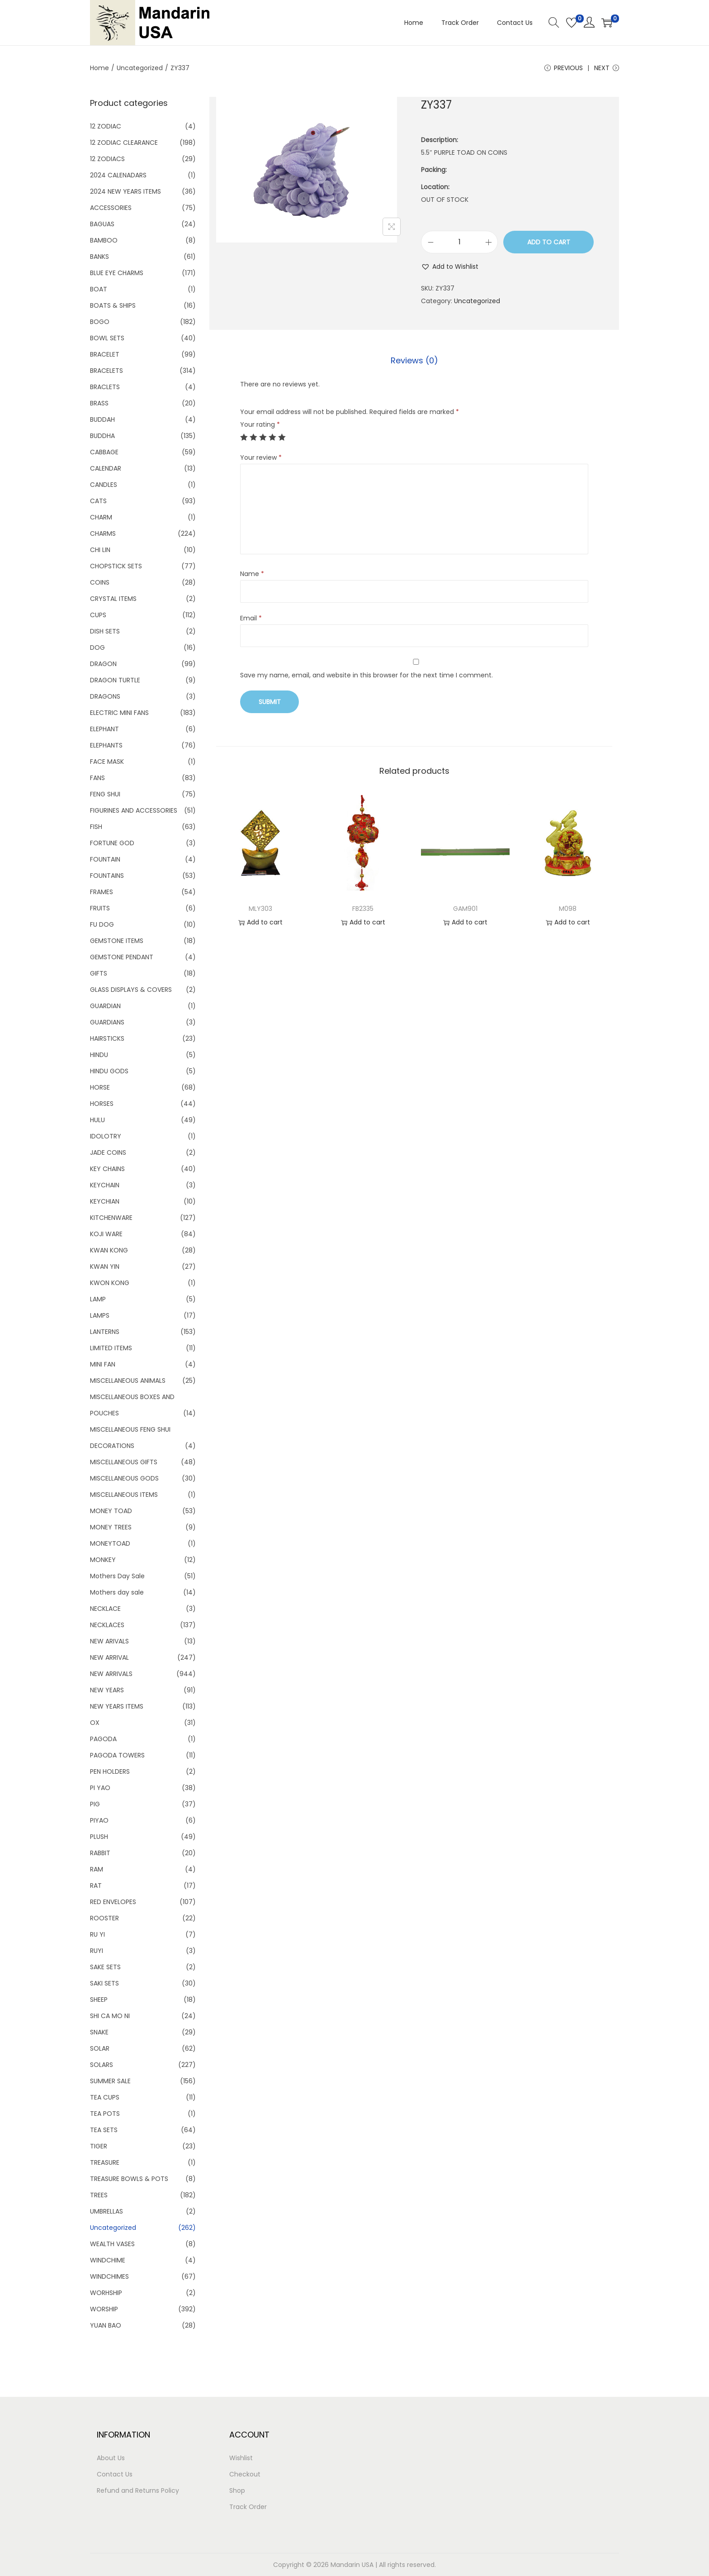 The image size is (709, 2576). Describe the element at coordinates (107, 1690) in the screenshot. I see `NEW YEARS` at that location.